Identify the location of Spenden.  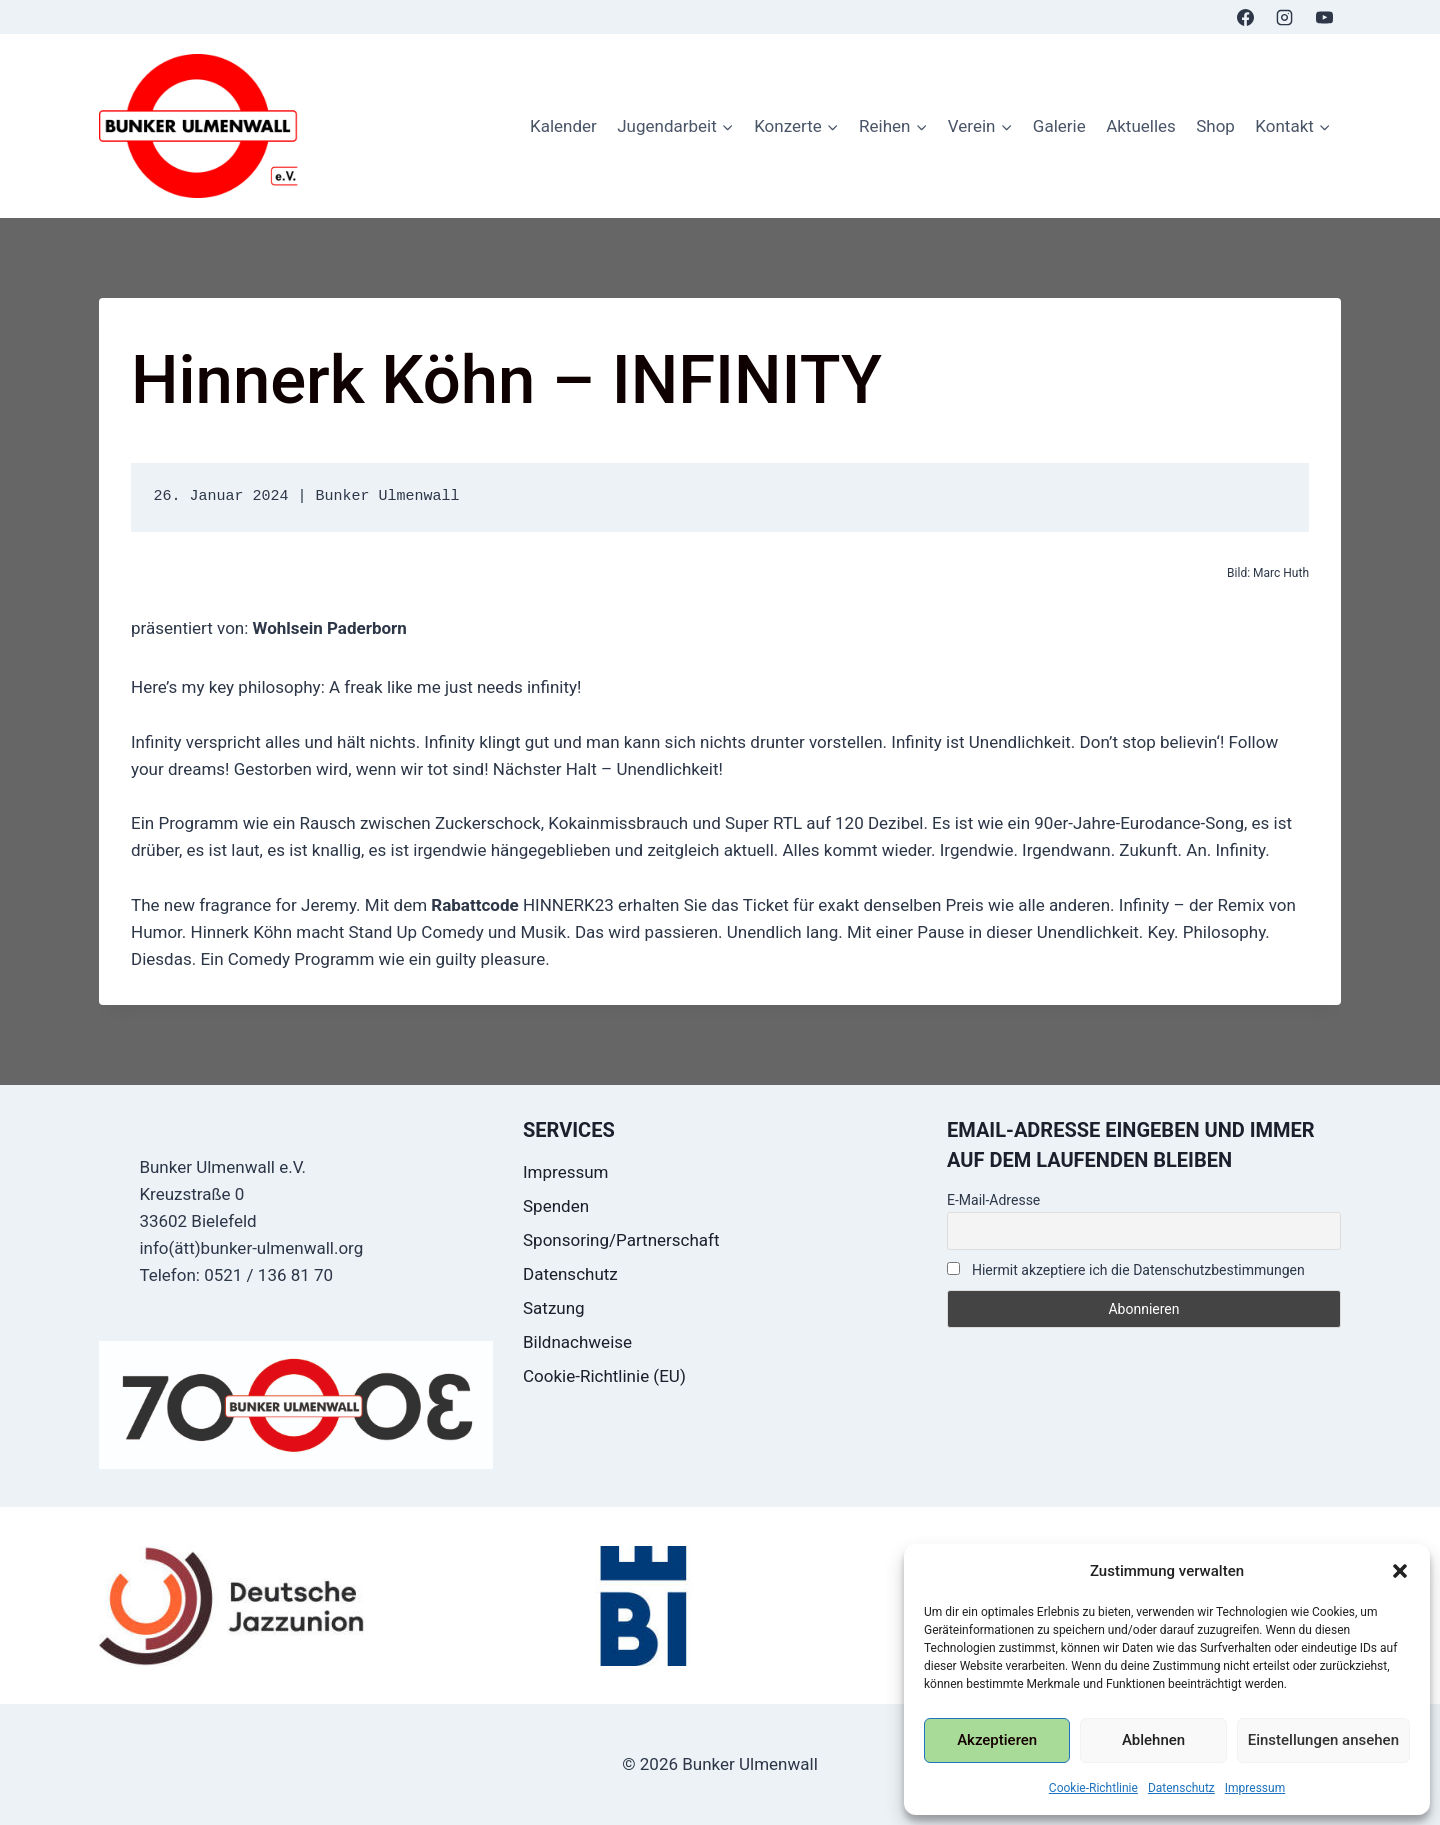
(556, 1206).